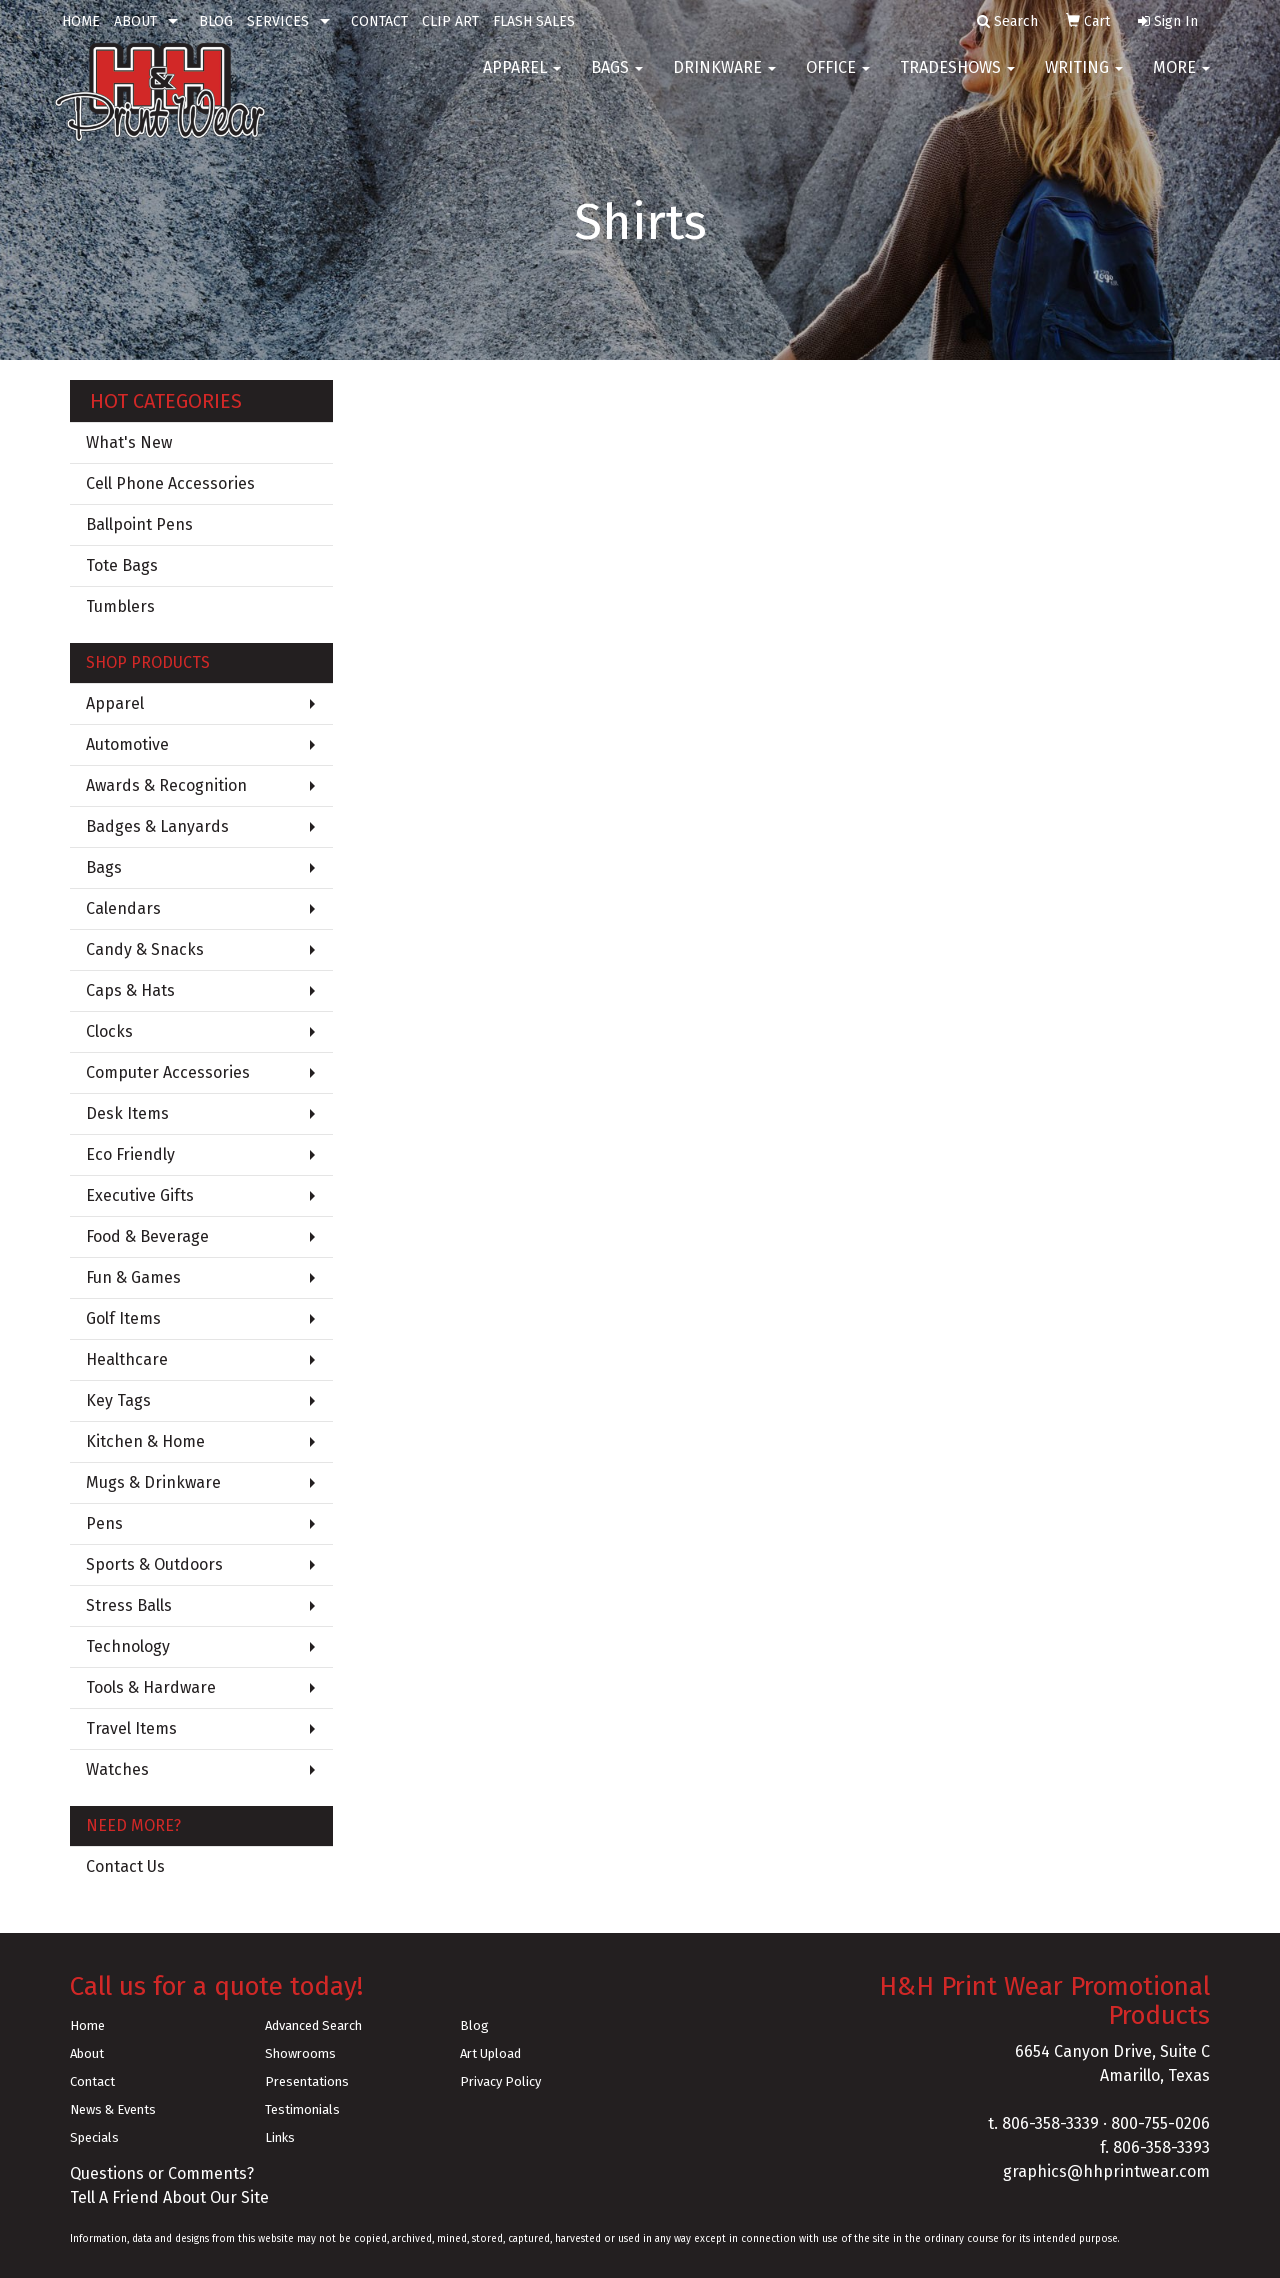  What do you see at coordinates (123, 1318) in the screenshot?
I see `Golf Items` at bounding box center [123, 1318].